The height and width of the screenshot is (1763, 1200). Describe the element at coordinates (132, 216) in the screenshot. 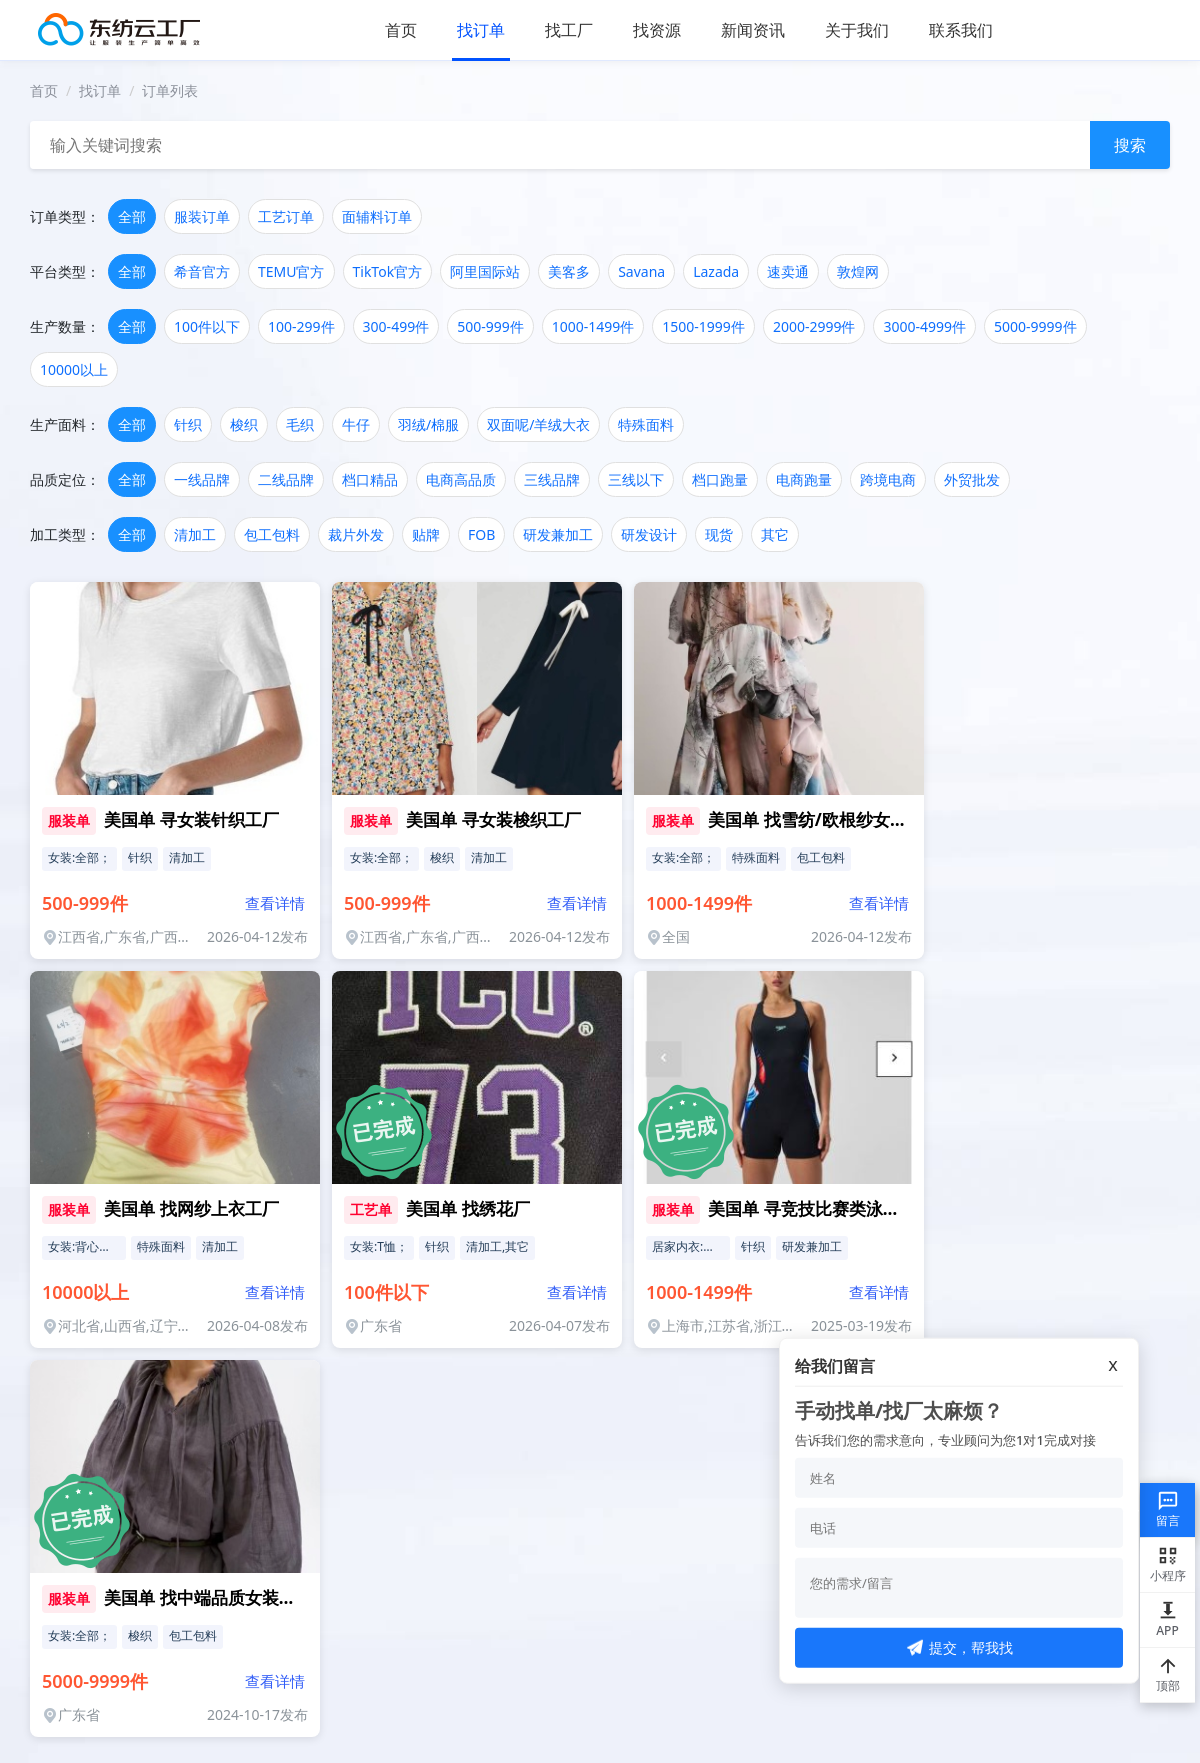

I see `全部` at that location.